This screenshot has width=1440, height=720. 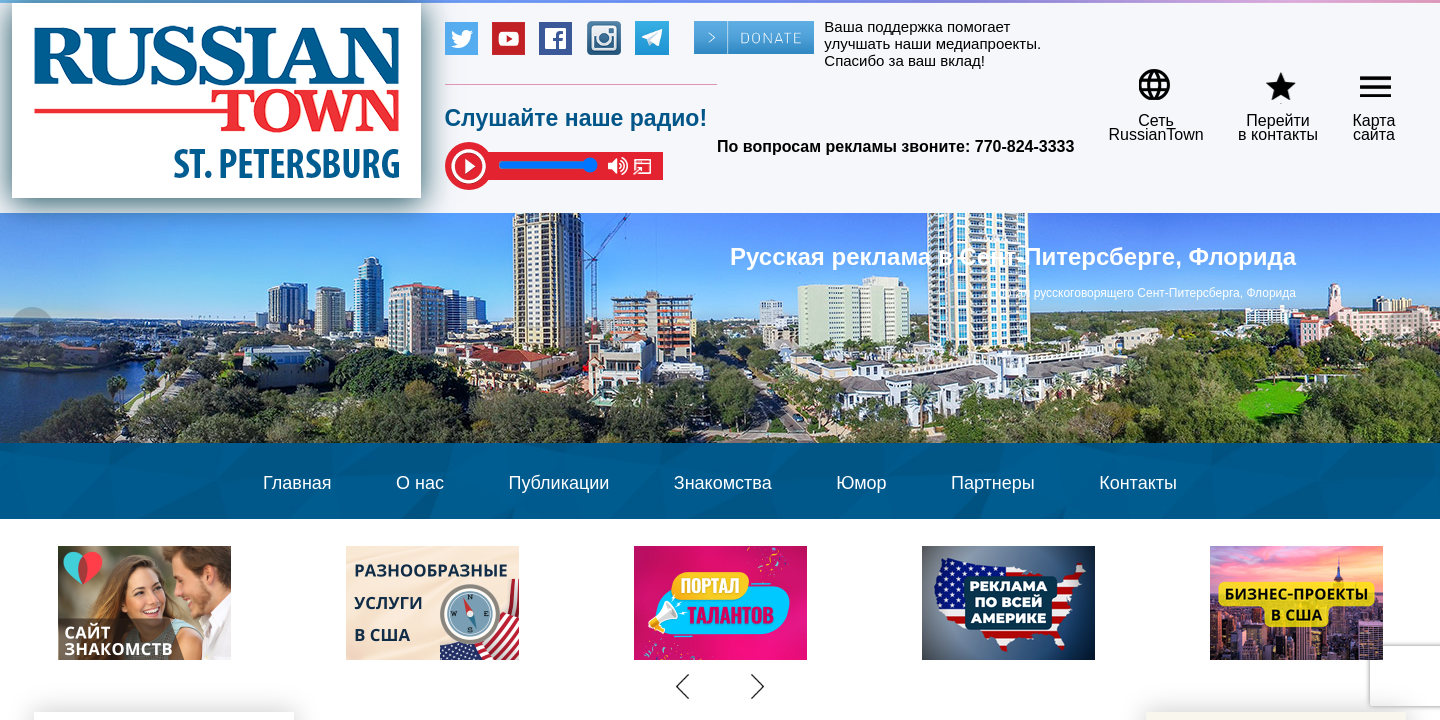 What do you see at coordinates (1025, 146) in the screenshot?
I see `770-824-3333` at bounding box center [1025, 146].